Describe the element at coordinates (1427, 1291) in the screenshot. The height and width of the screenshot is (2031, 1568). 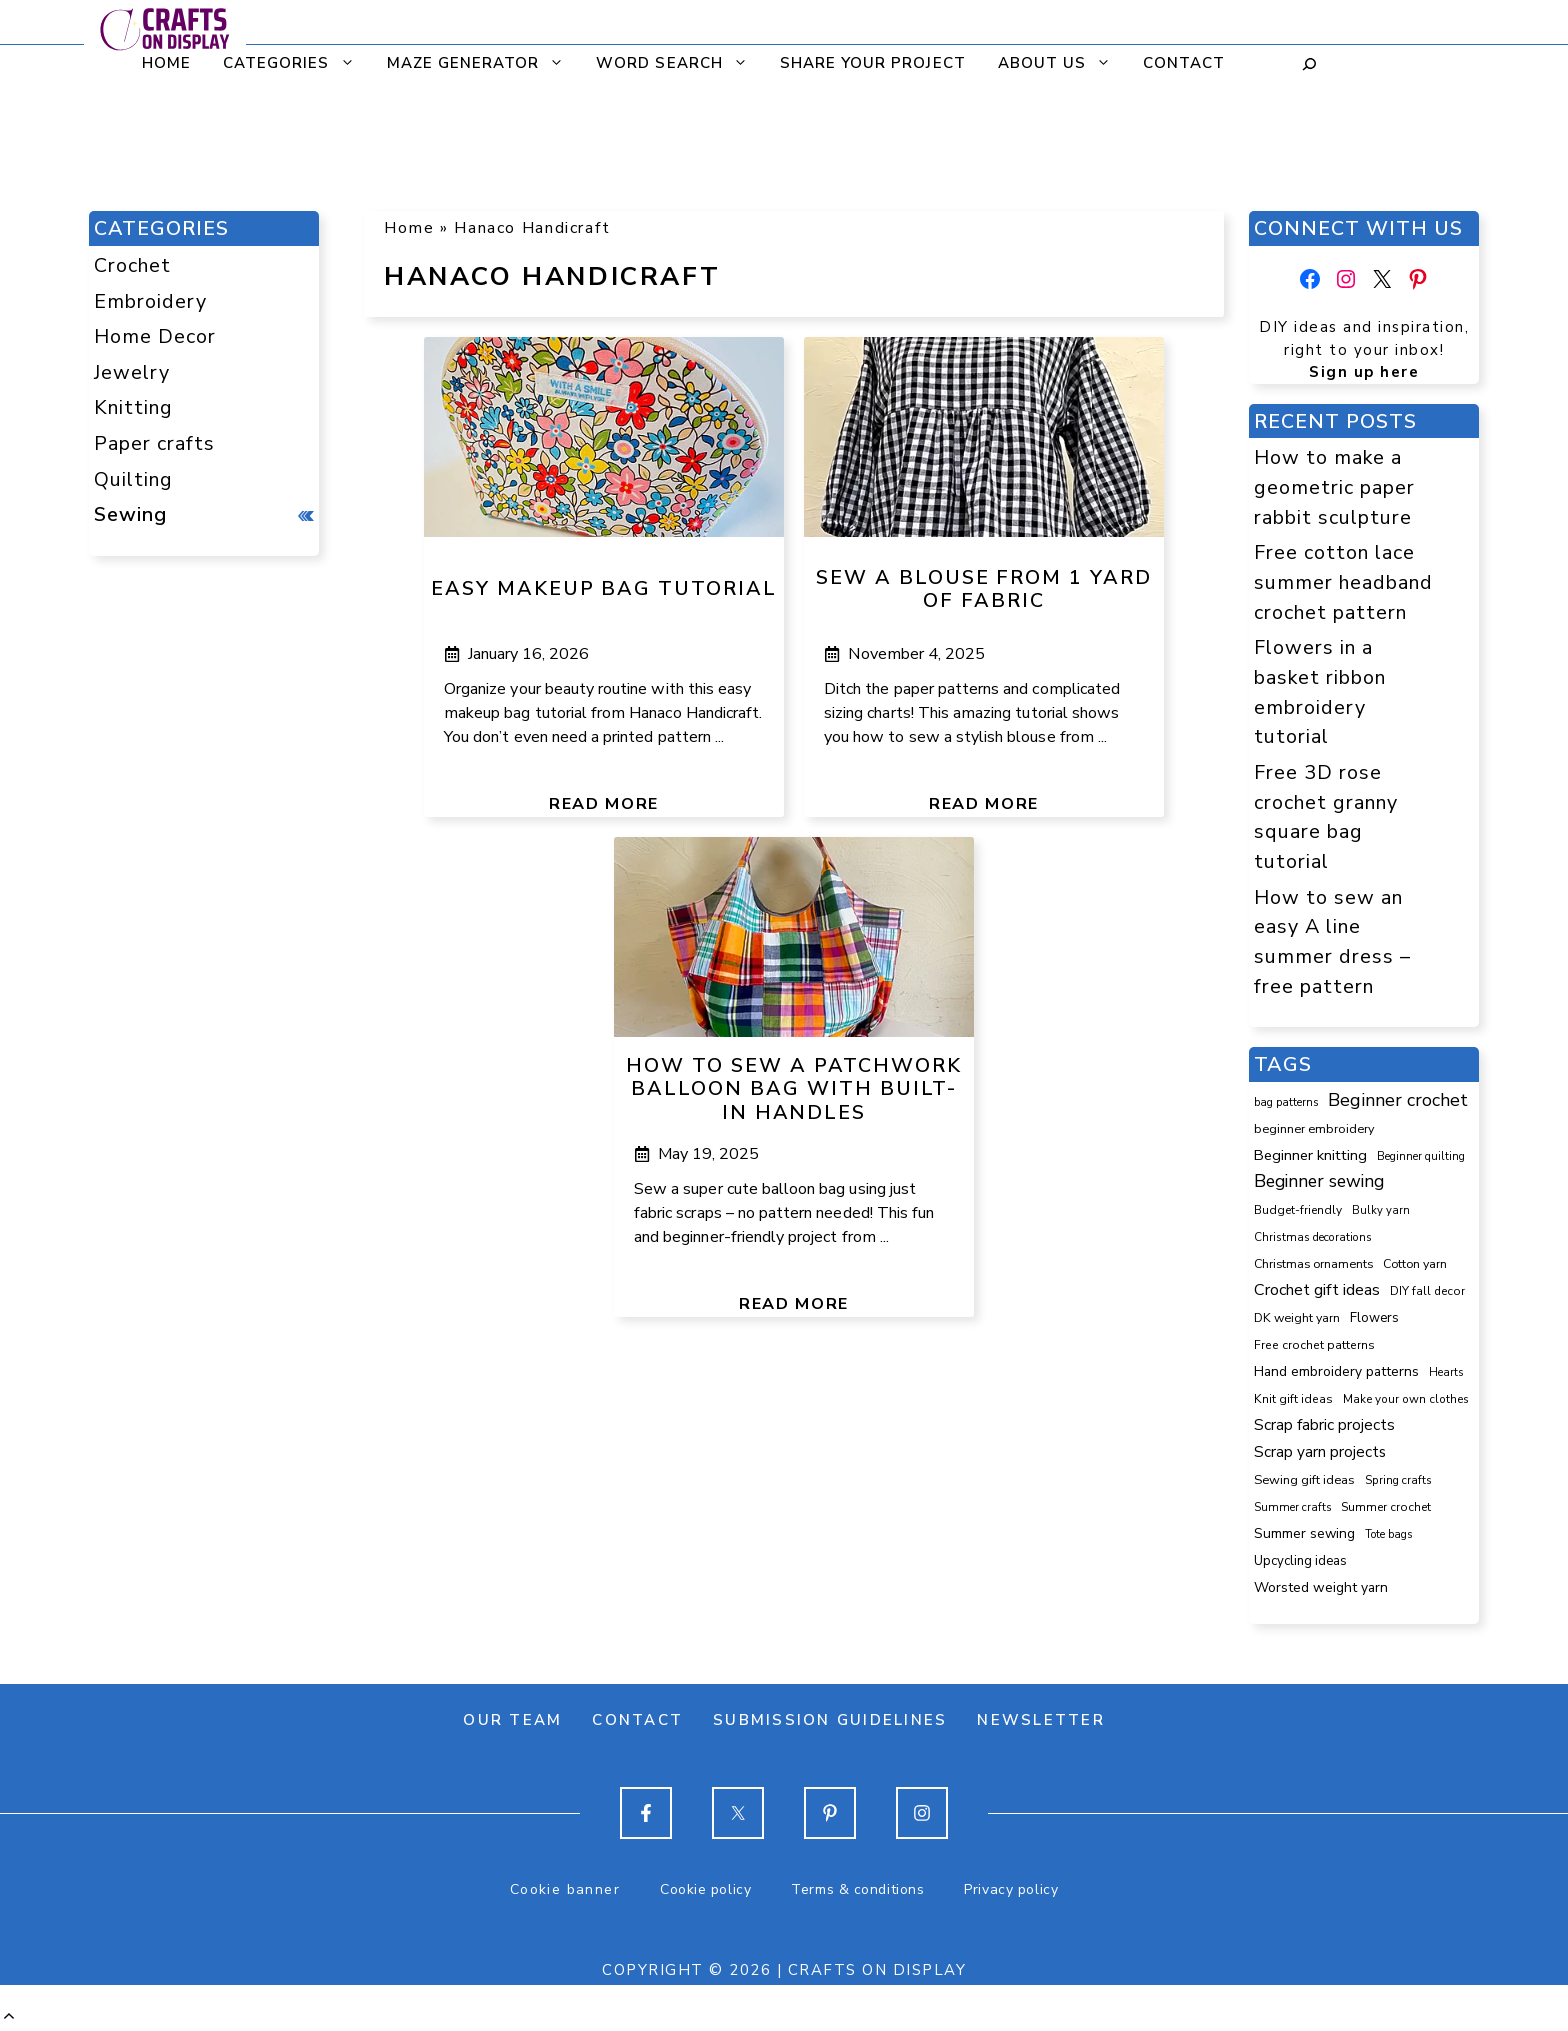
I see `DIY fall decor [DIY fall decor (89 items)]` at that location.